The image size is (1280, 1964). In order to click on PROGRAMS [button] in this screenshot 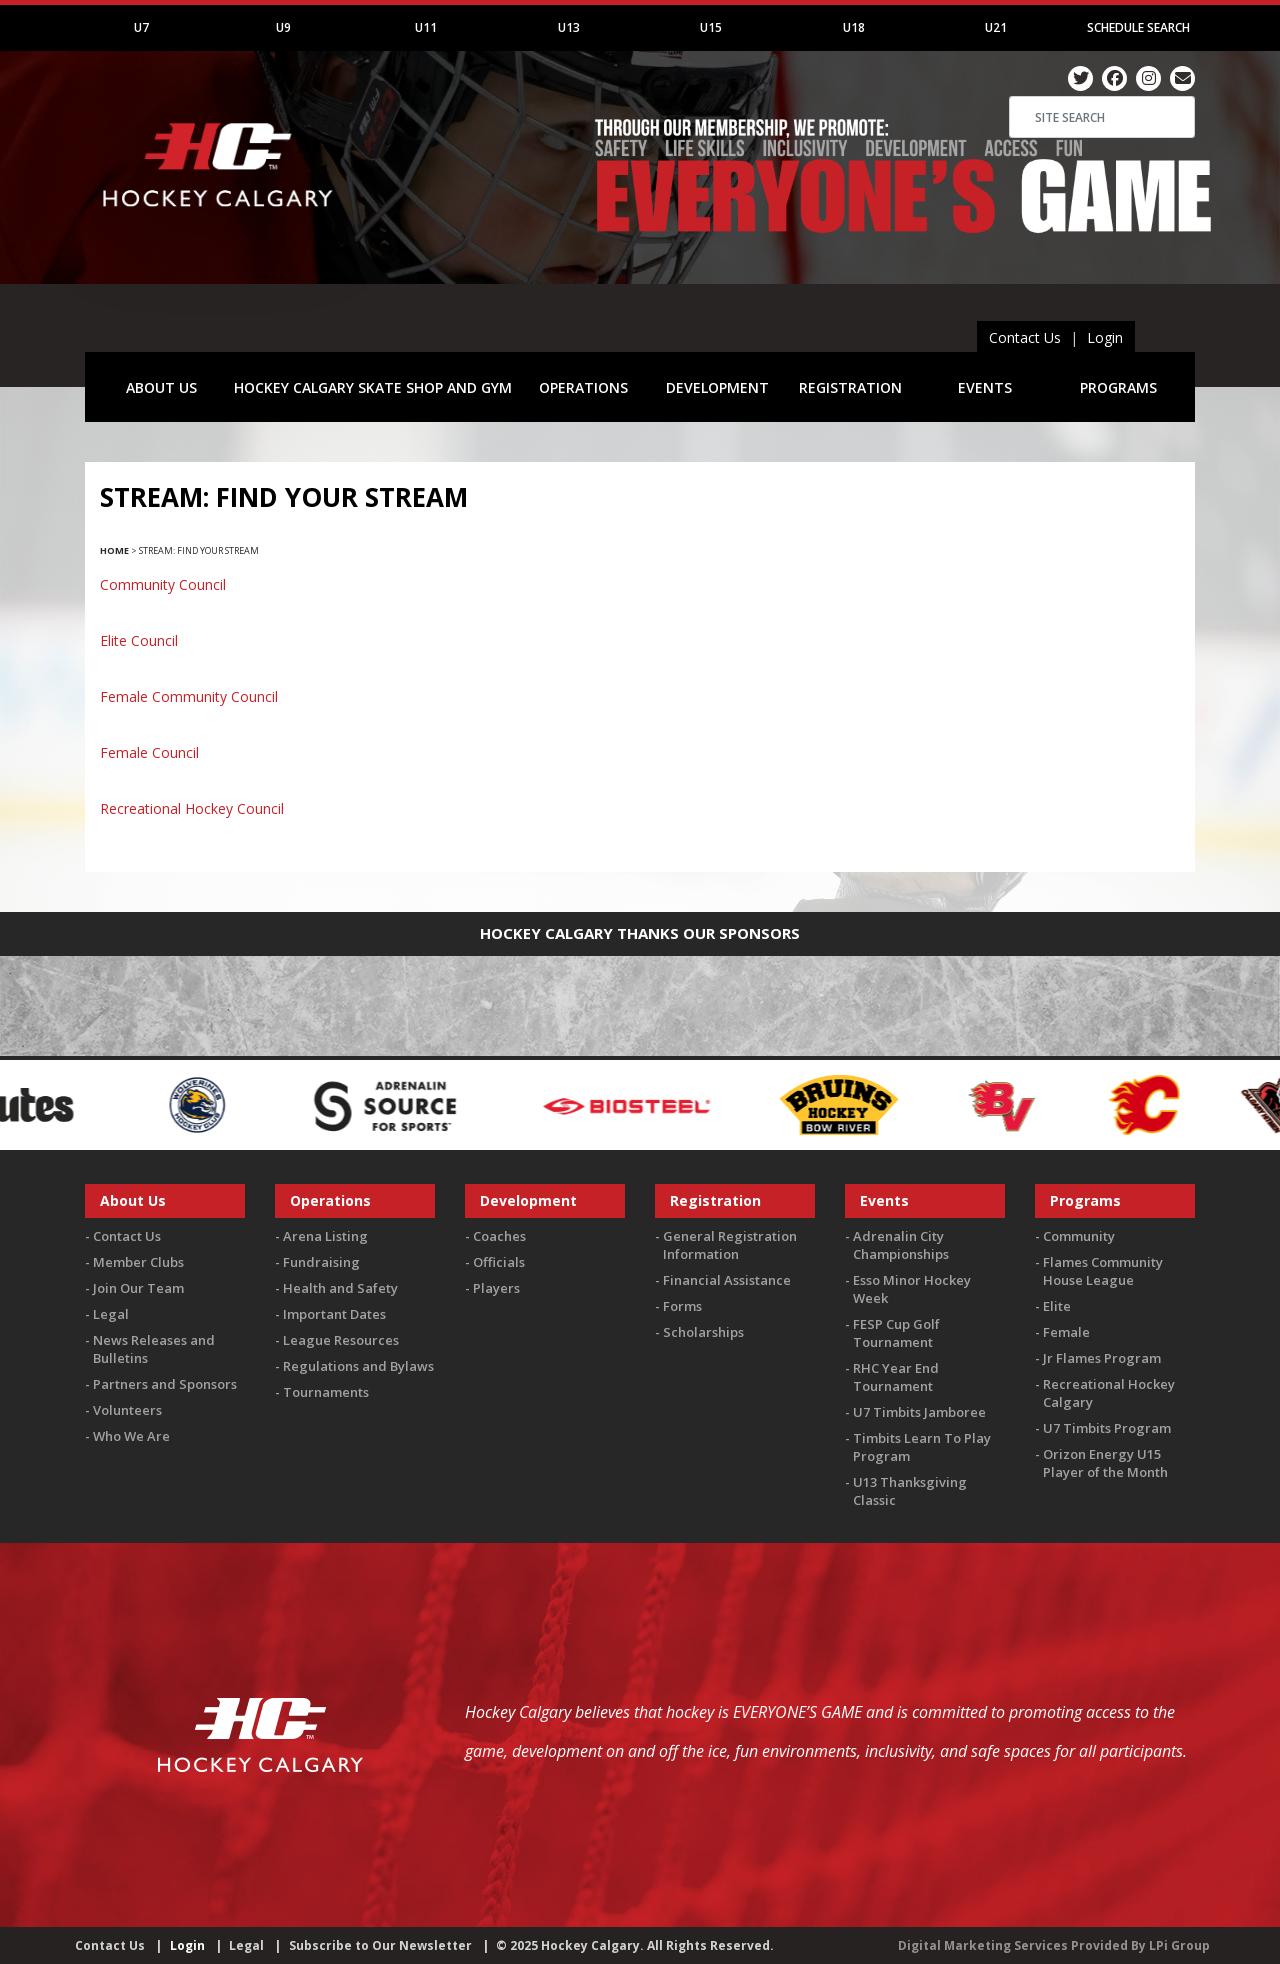, I will do `click(1118, 387)`.